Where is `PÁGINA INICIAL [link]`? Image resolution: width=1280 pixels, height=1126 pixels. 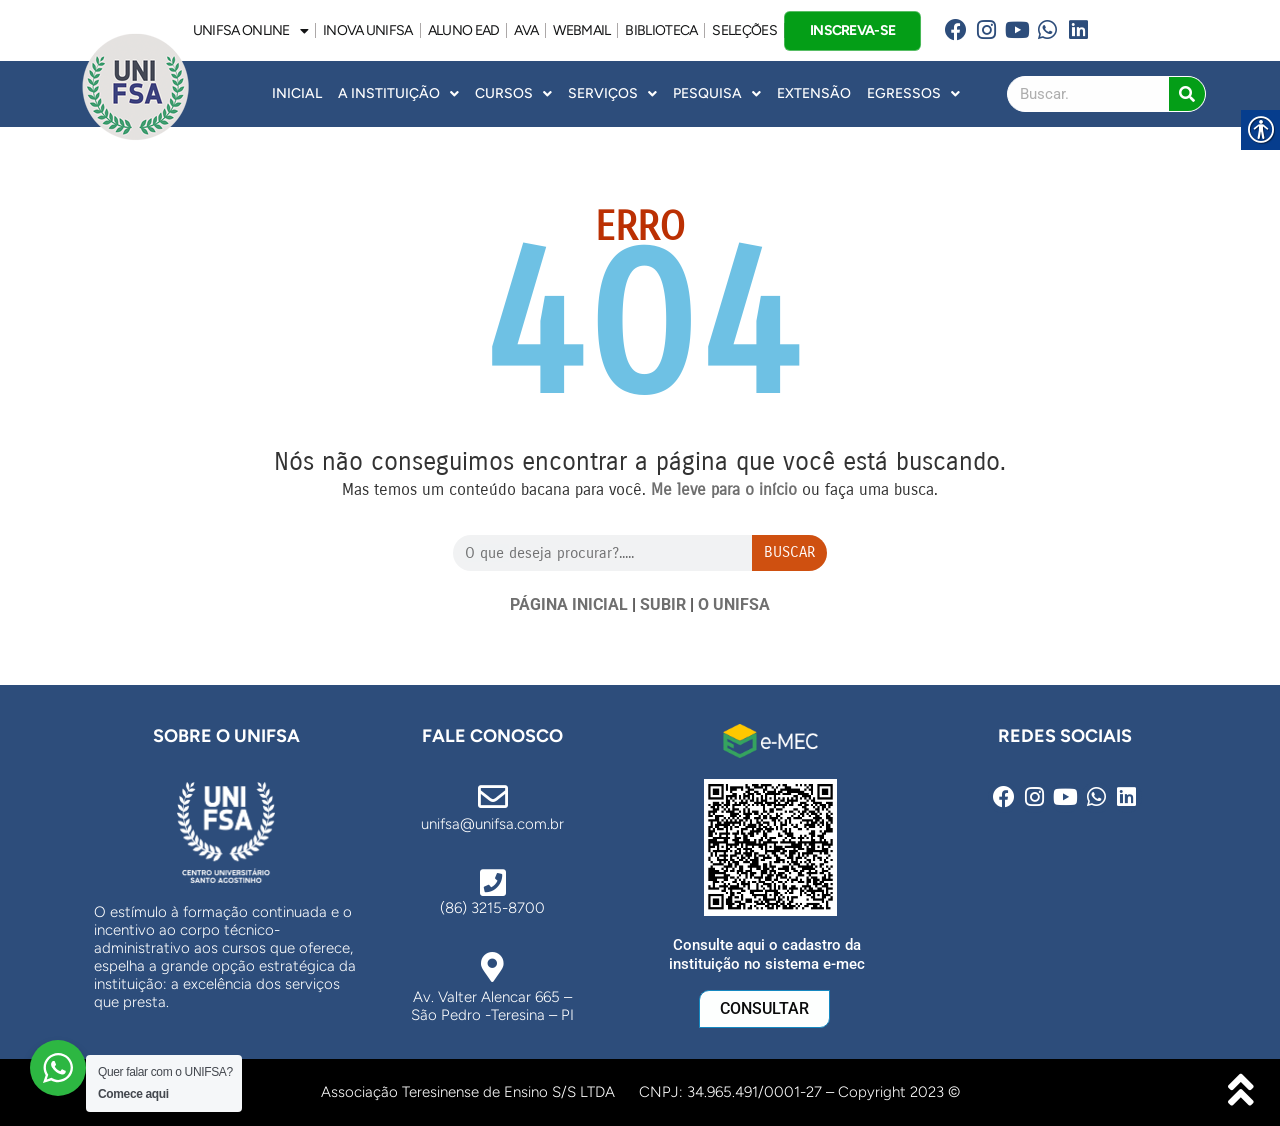 PÁGINA INICIAL [link] is located at coordinates (569, 604).